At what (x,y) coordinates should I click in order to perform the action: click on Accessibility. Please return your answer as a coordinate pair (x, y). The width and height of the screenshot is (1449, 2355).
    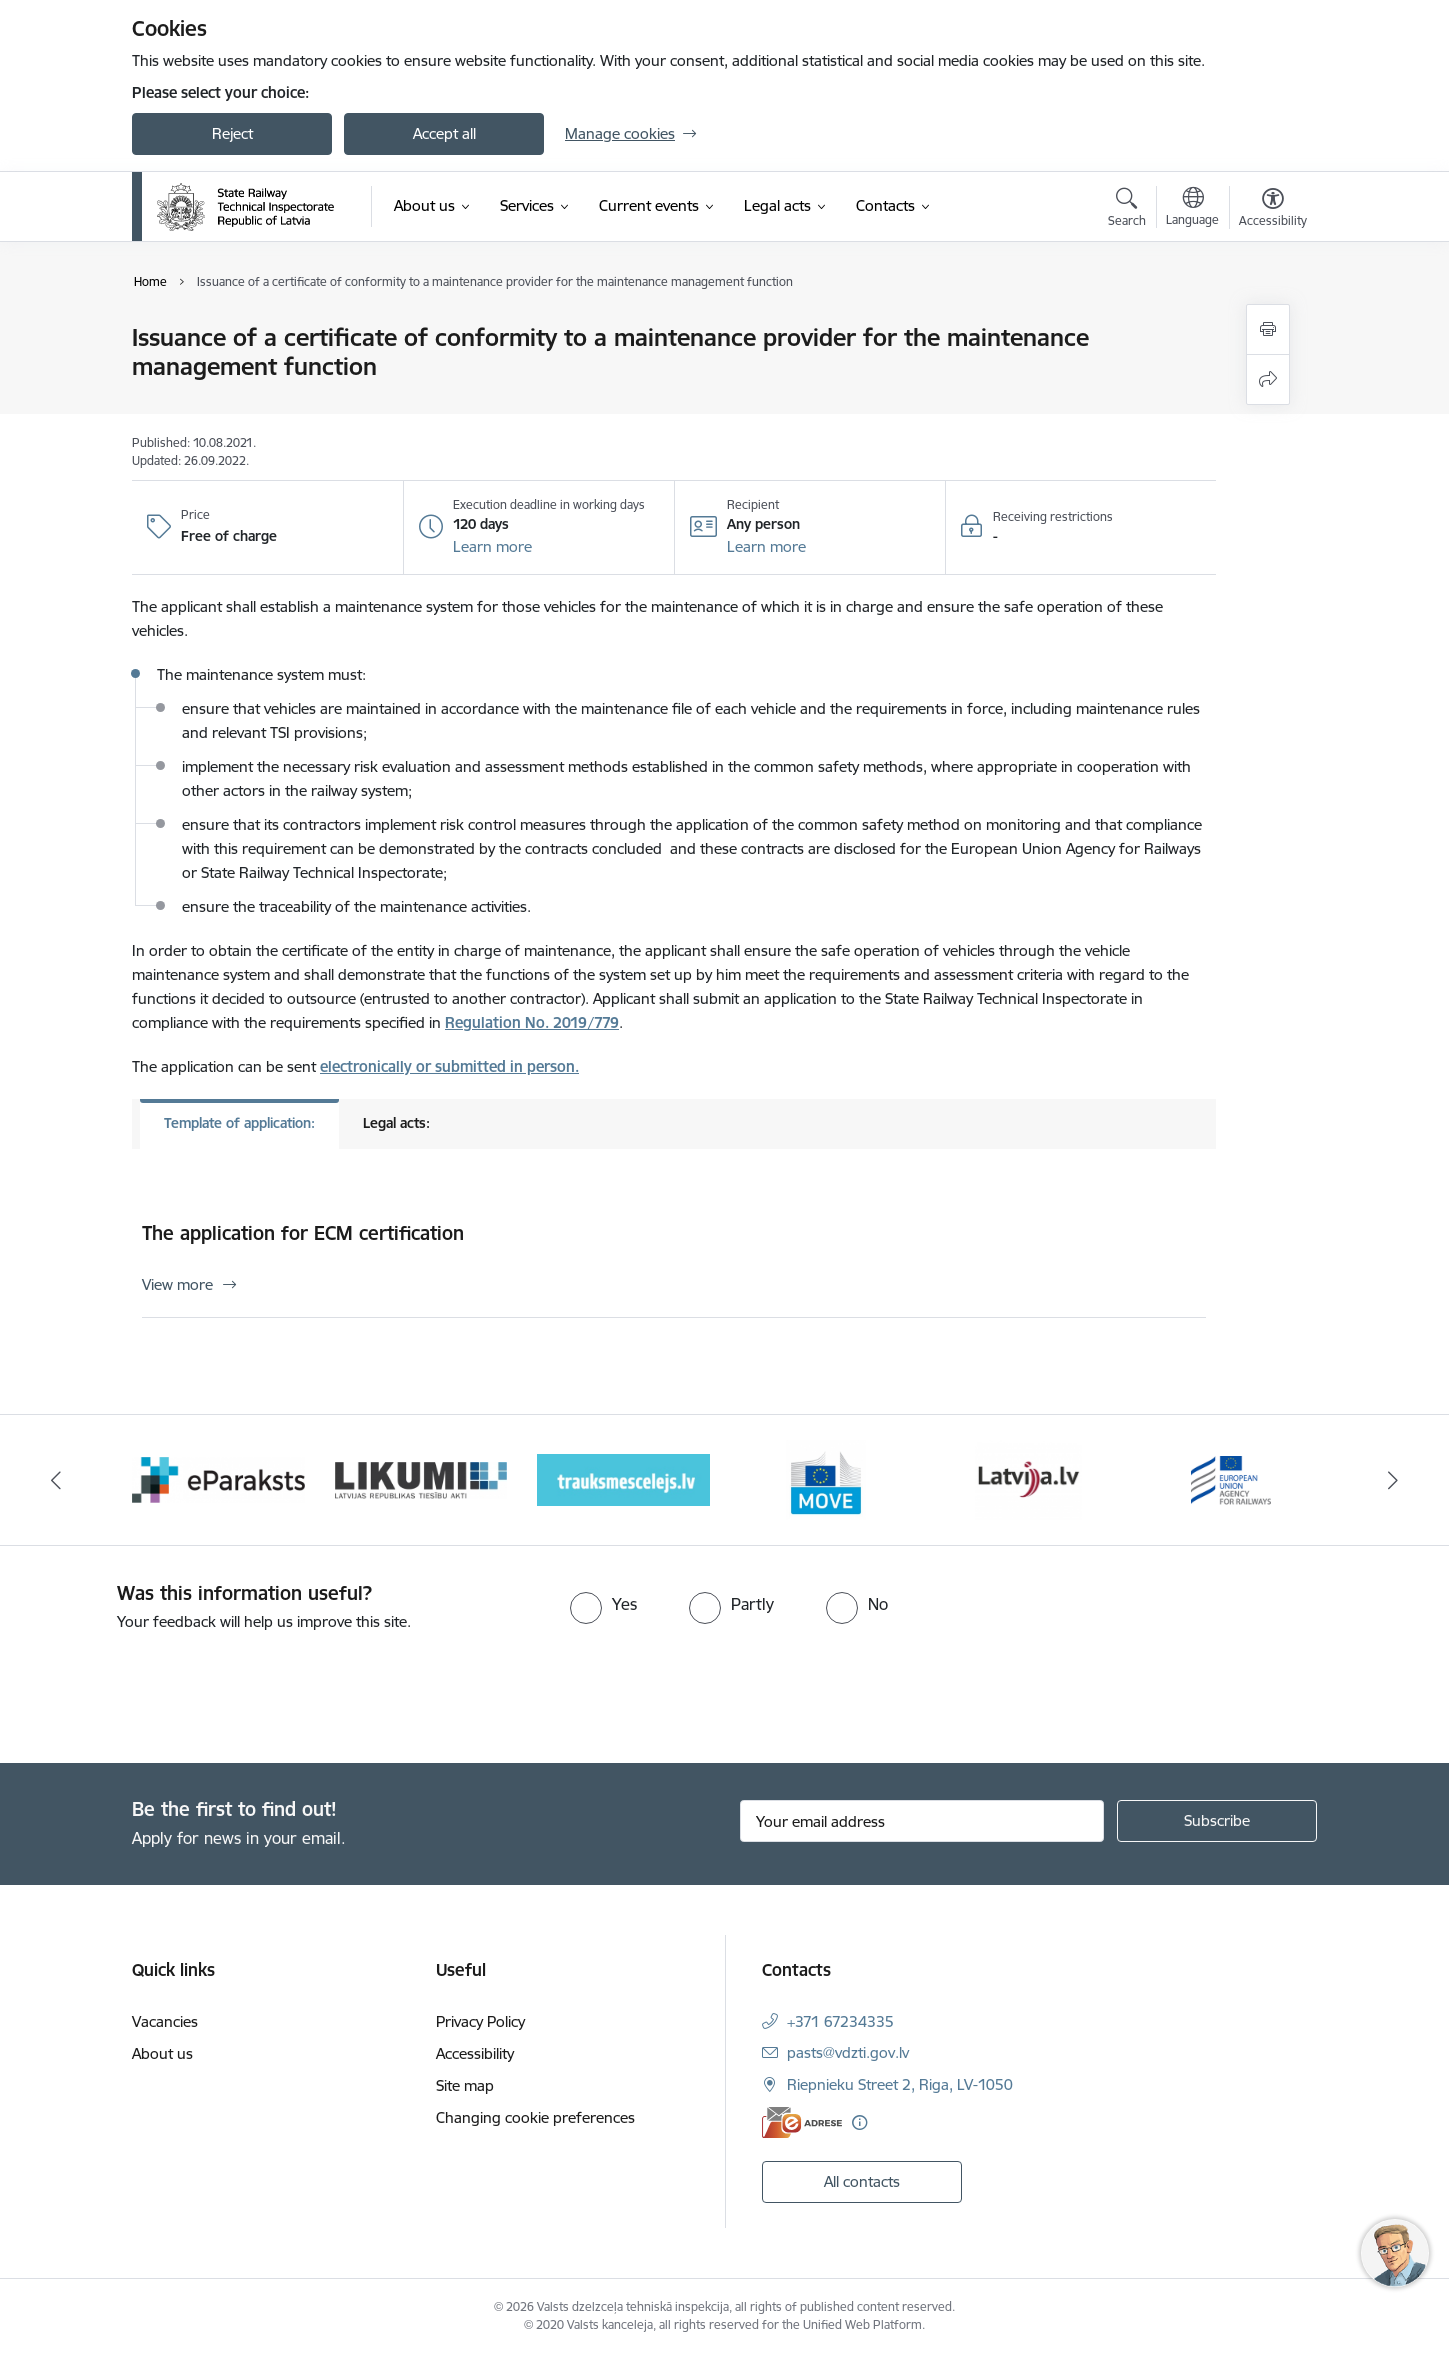
    Looking at the image, I should click on (475, 2053).